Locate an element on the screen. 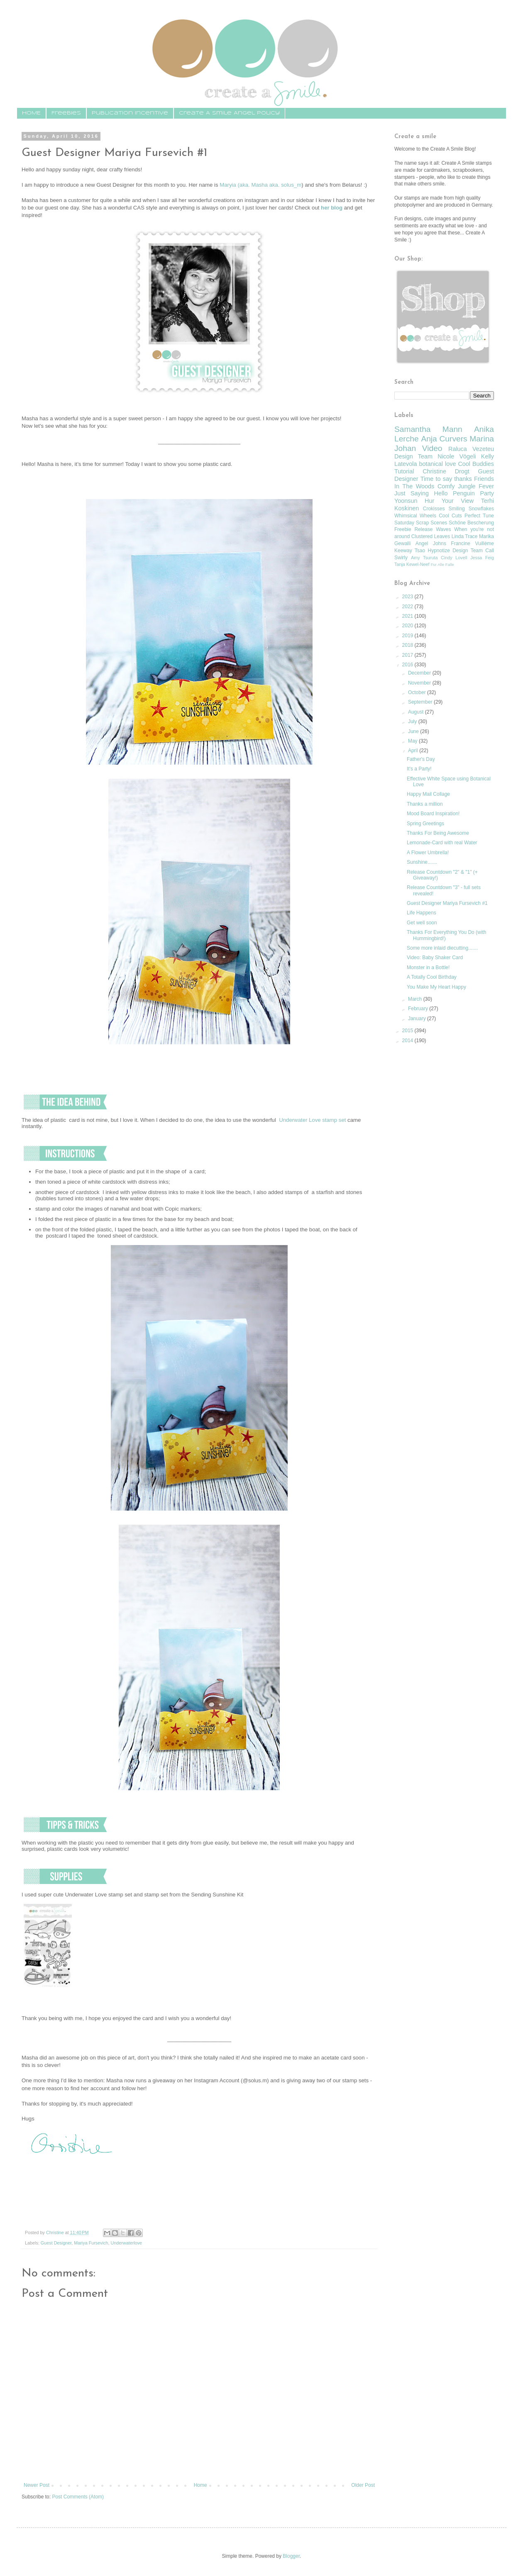  Schöne Bescherung is located at coordinates (471, 523).